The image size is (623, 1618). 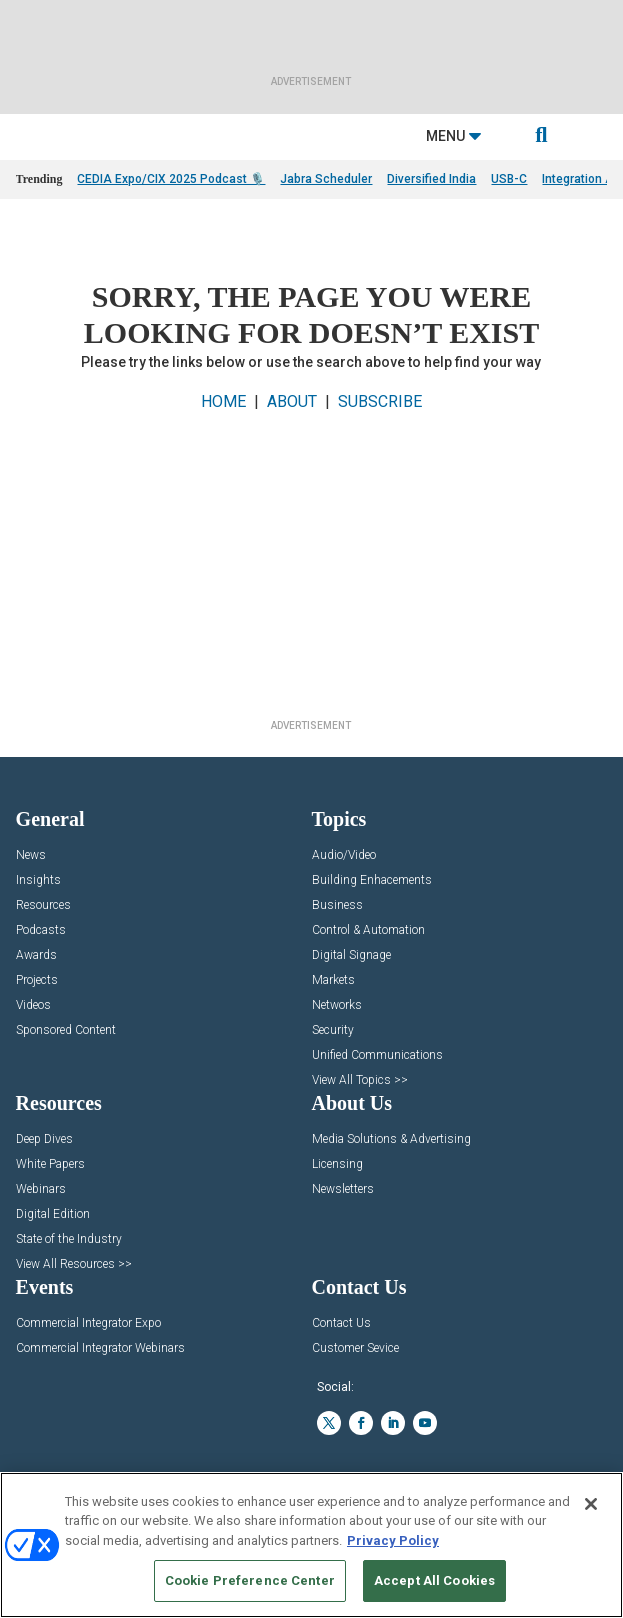 I want to click on News, so click(x=31, y=855).